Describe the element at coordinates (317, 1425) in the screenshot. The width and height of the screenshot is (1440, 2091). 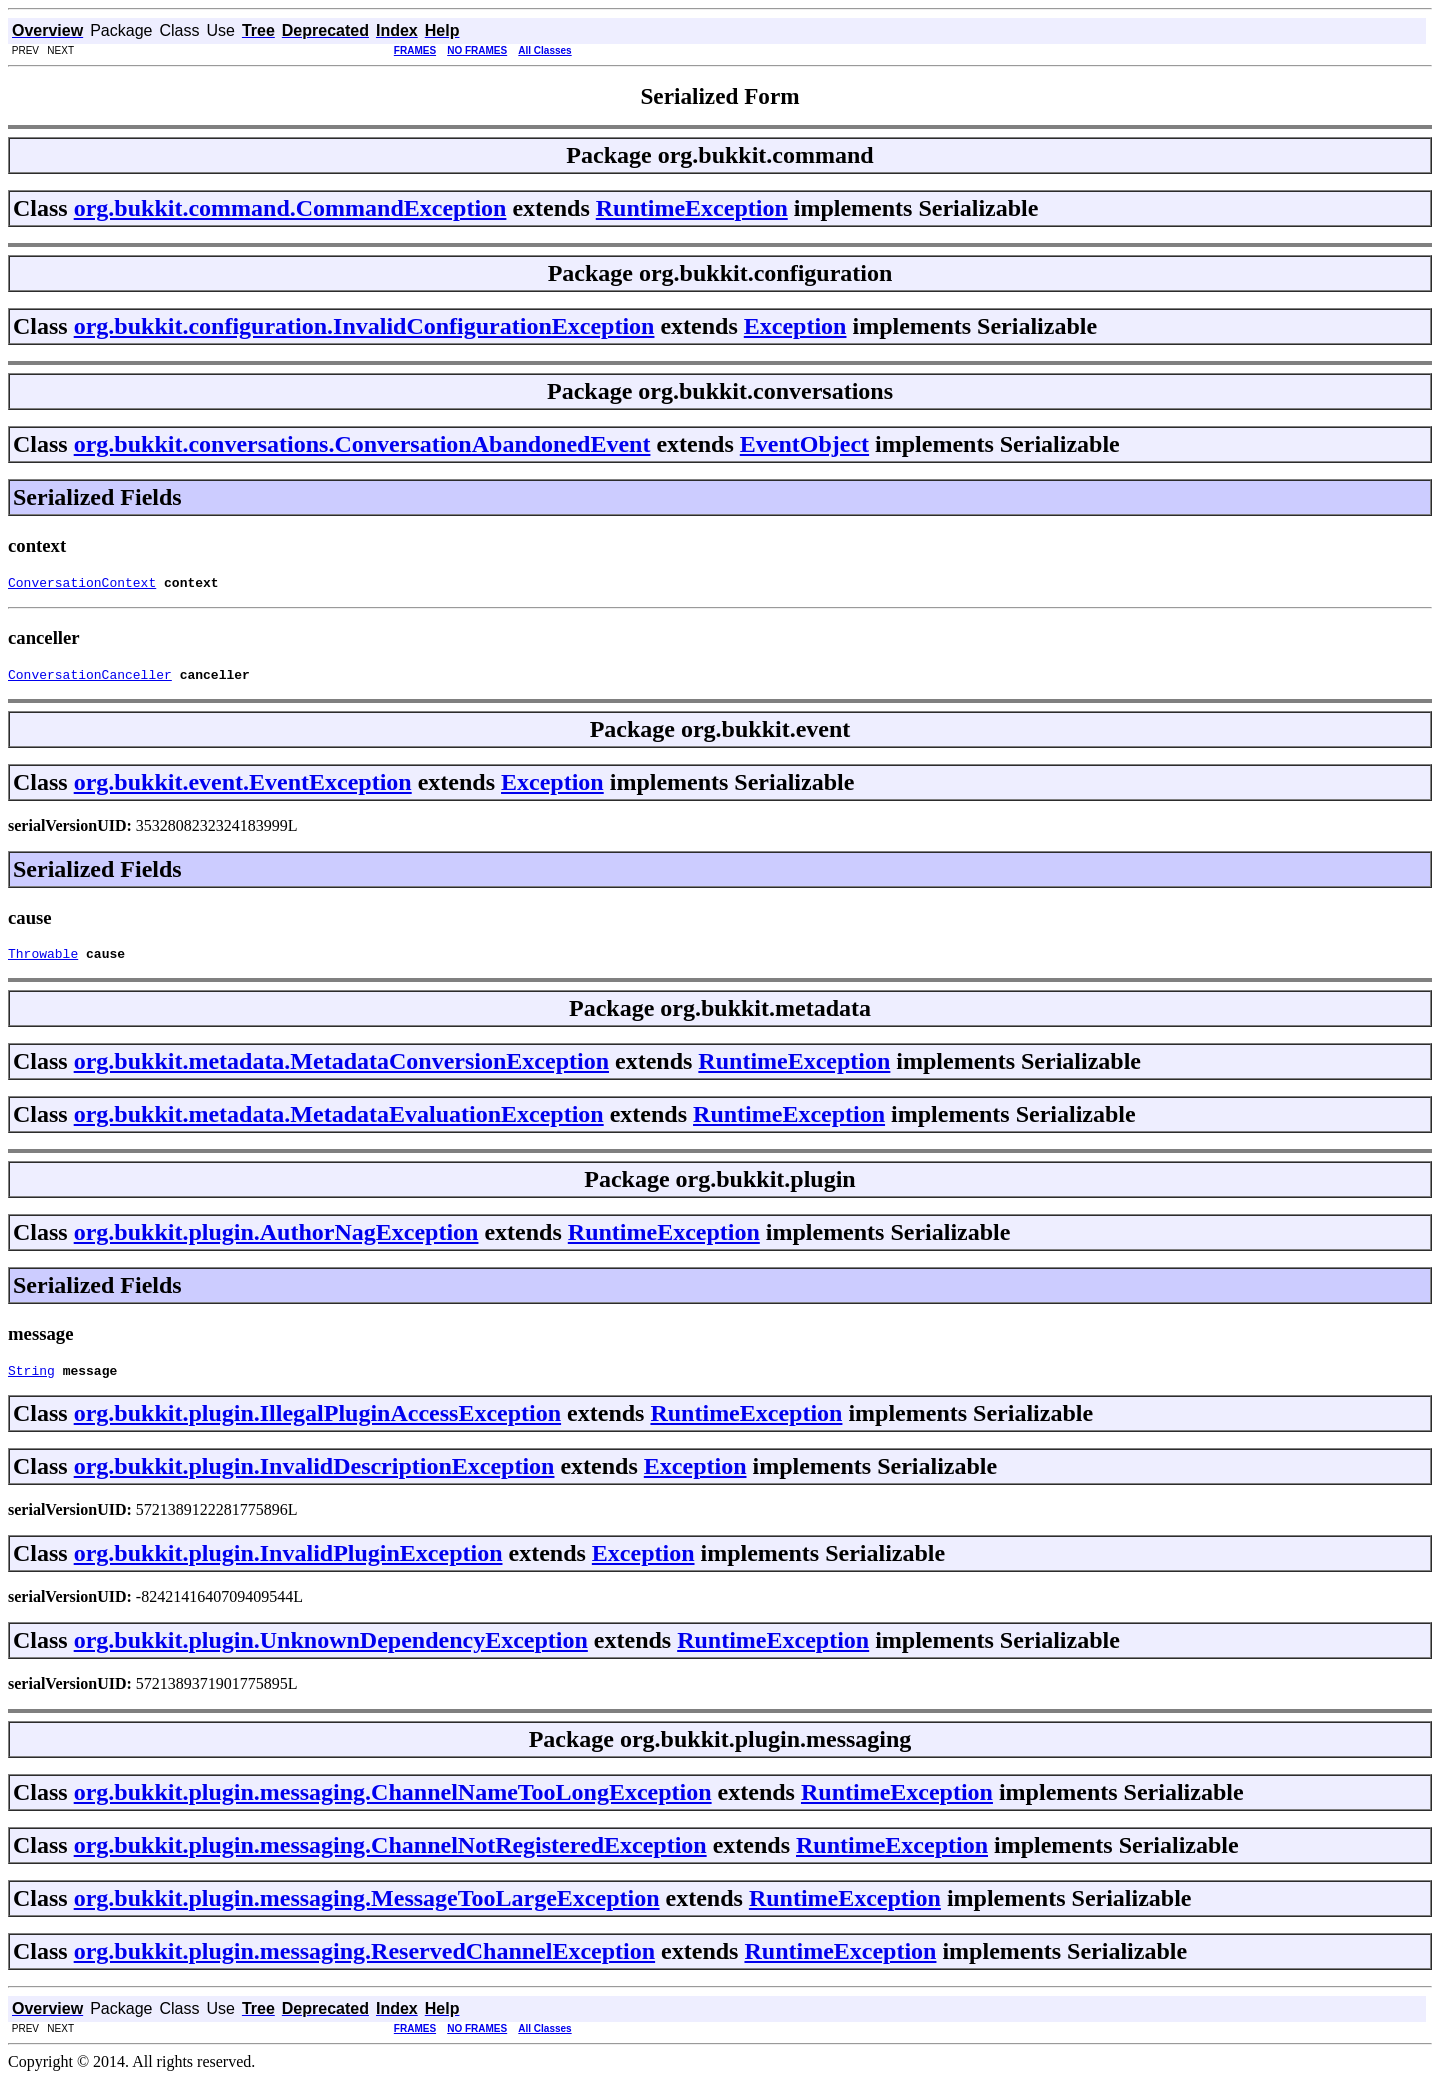
I see `org.bukkit.plugin.IllegalPluginAccessException` at that location.